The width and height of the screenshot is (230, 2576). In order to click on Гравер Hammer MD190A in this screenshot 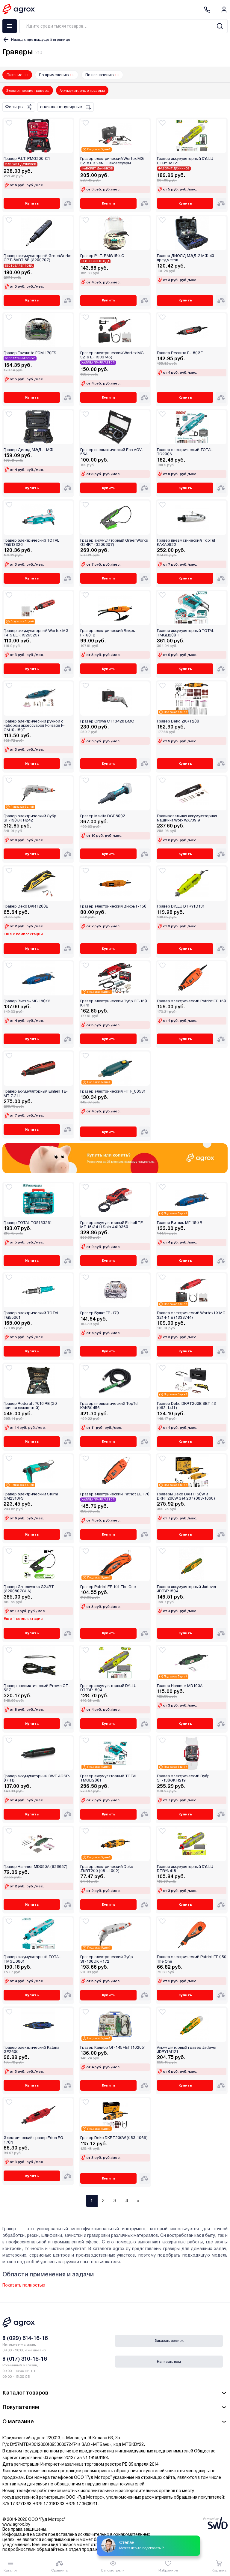, I will do `click(179, 1686)`.